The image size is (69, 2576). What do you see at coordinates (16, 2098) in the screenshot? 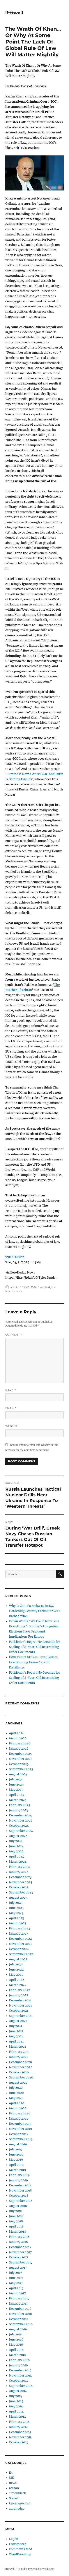
I see `May 2020` at bounding box center [16, 2098].